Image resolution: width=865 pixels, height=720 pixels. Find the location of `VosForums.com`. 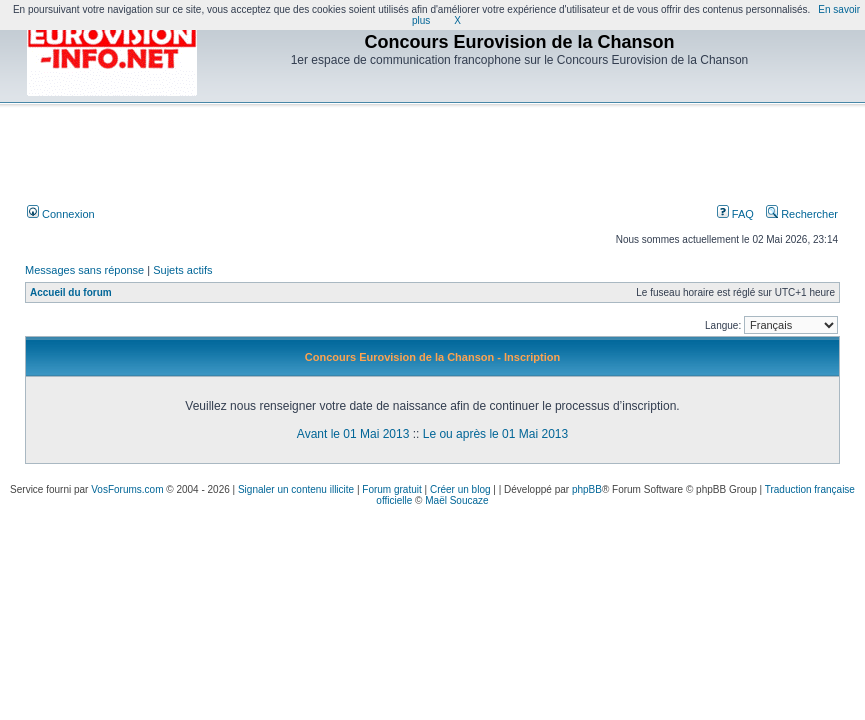

VosForums.com is located at coordinates (127, 489).